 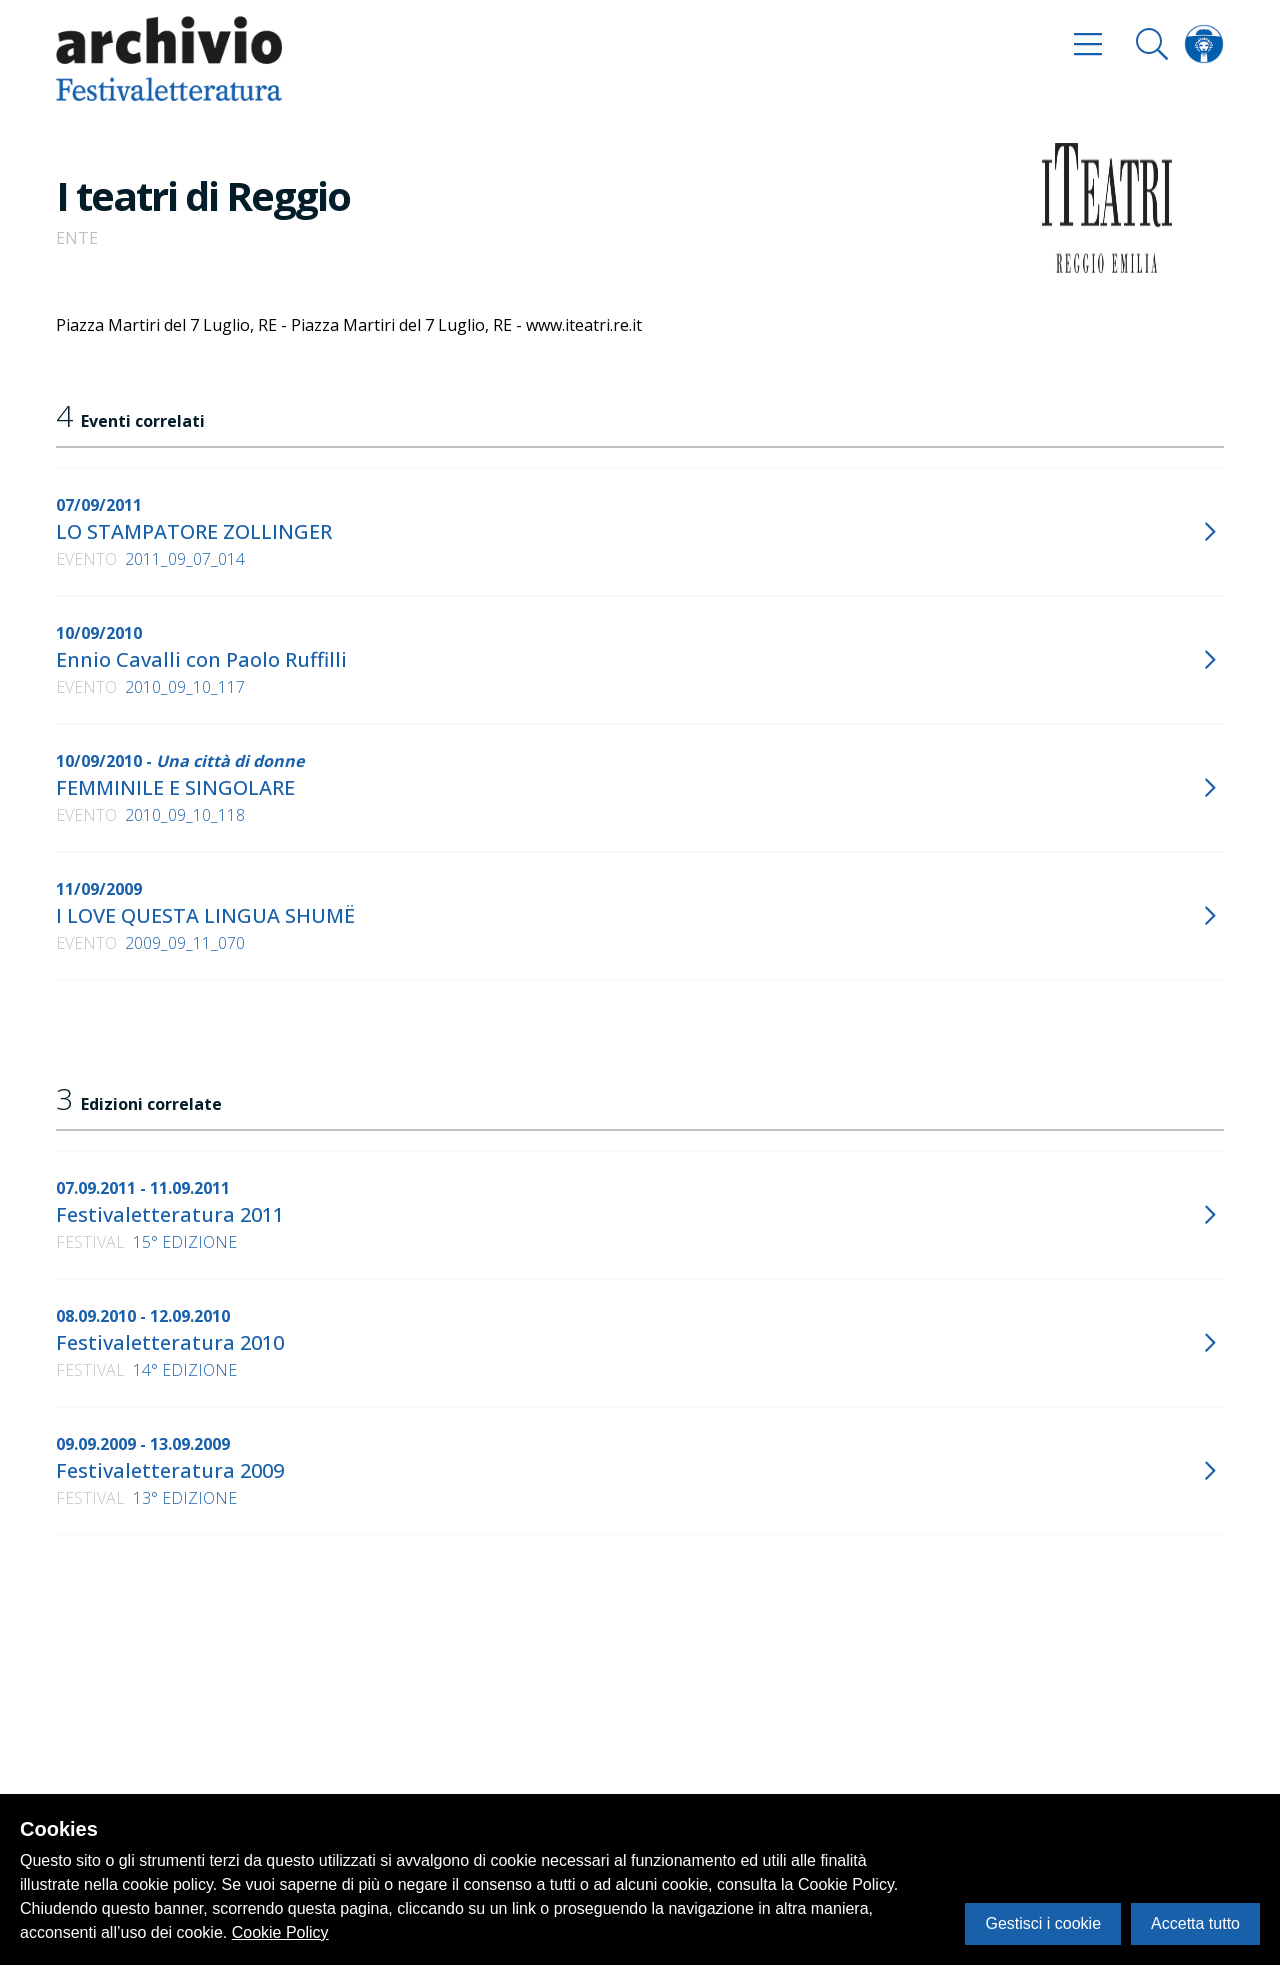 I want to click on Accetta tutto, so click(x=1195, y=1923).